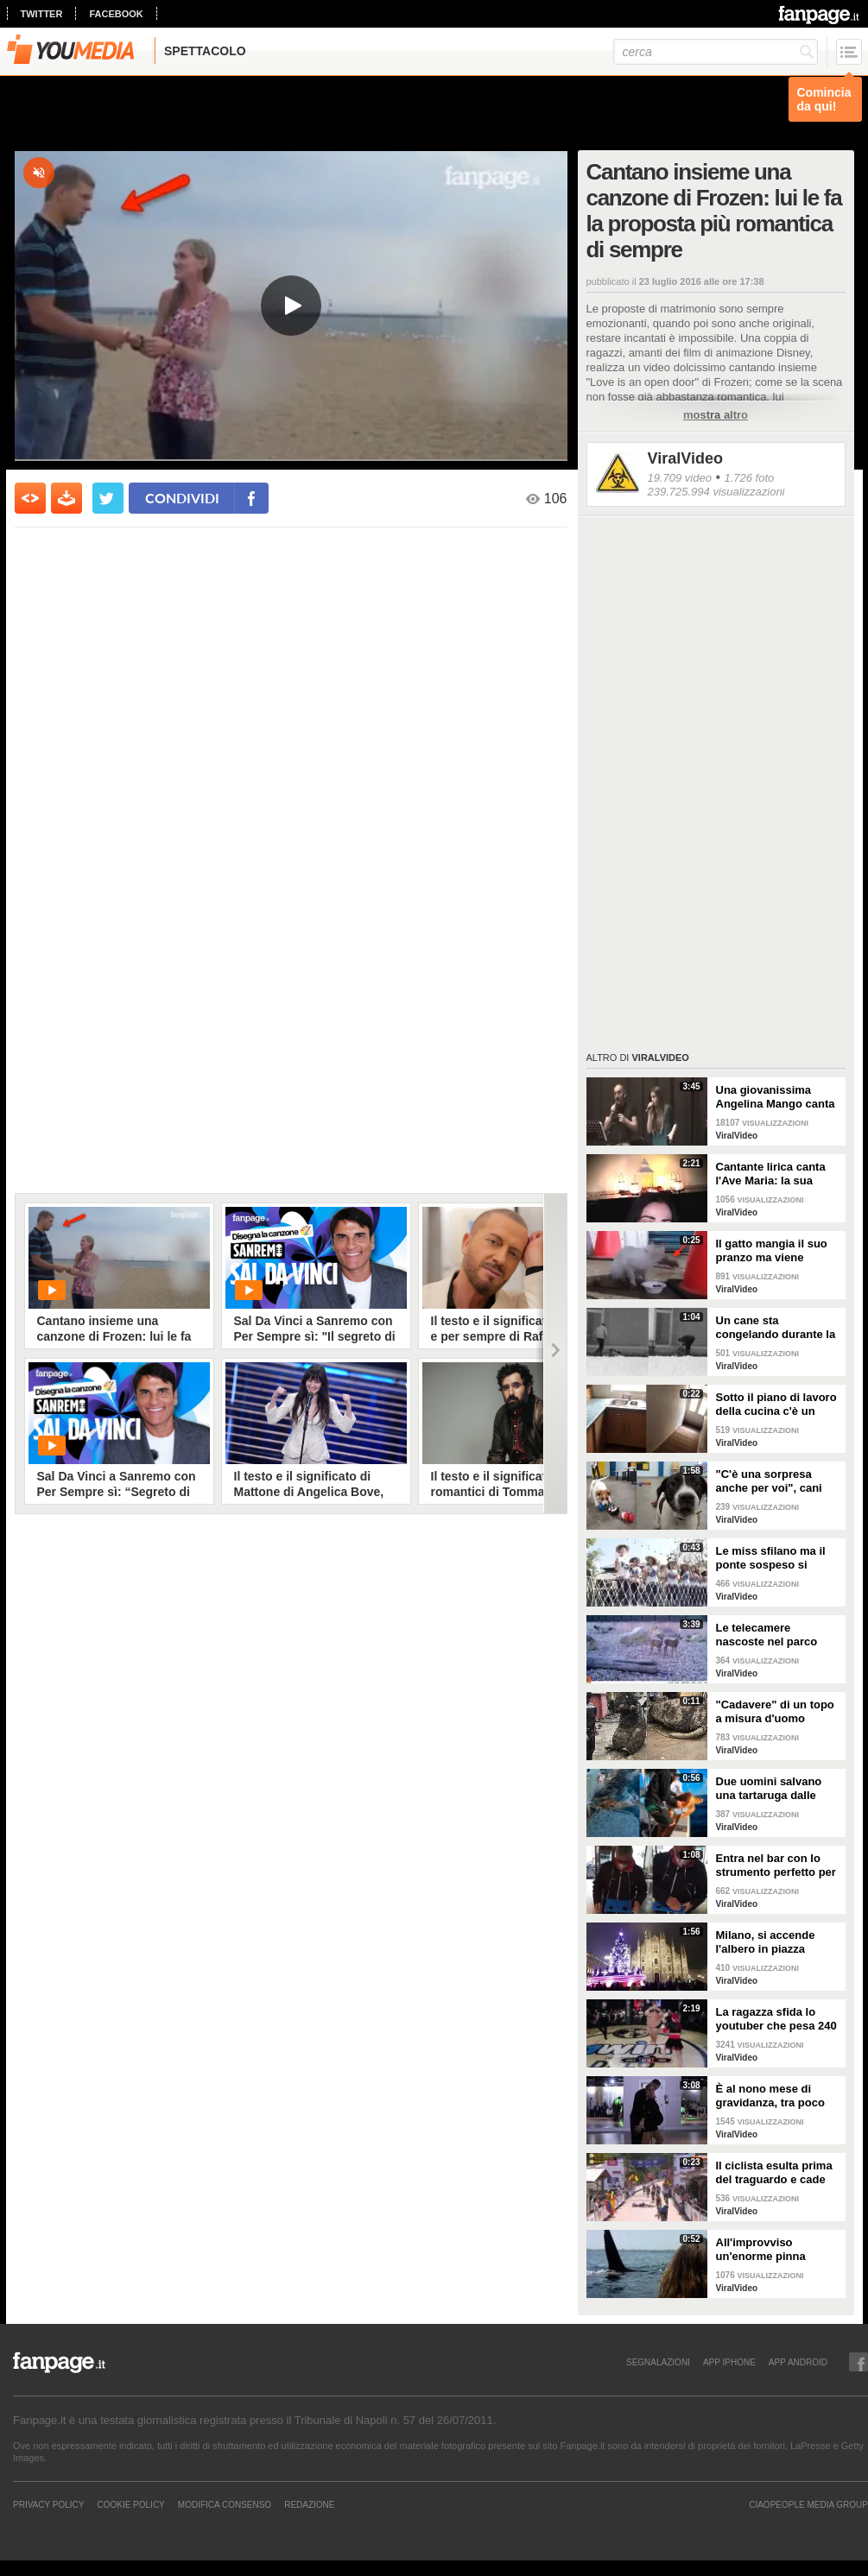  Describe the element at coordinates (808, 2504) in the screenshot. I see `CIAOPEOPLE MEDIA GROUP` at that location.